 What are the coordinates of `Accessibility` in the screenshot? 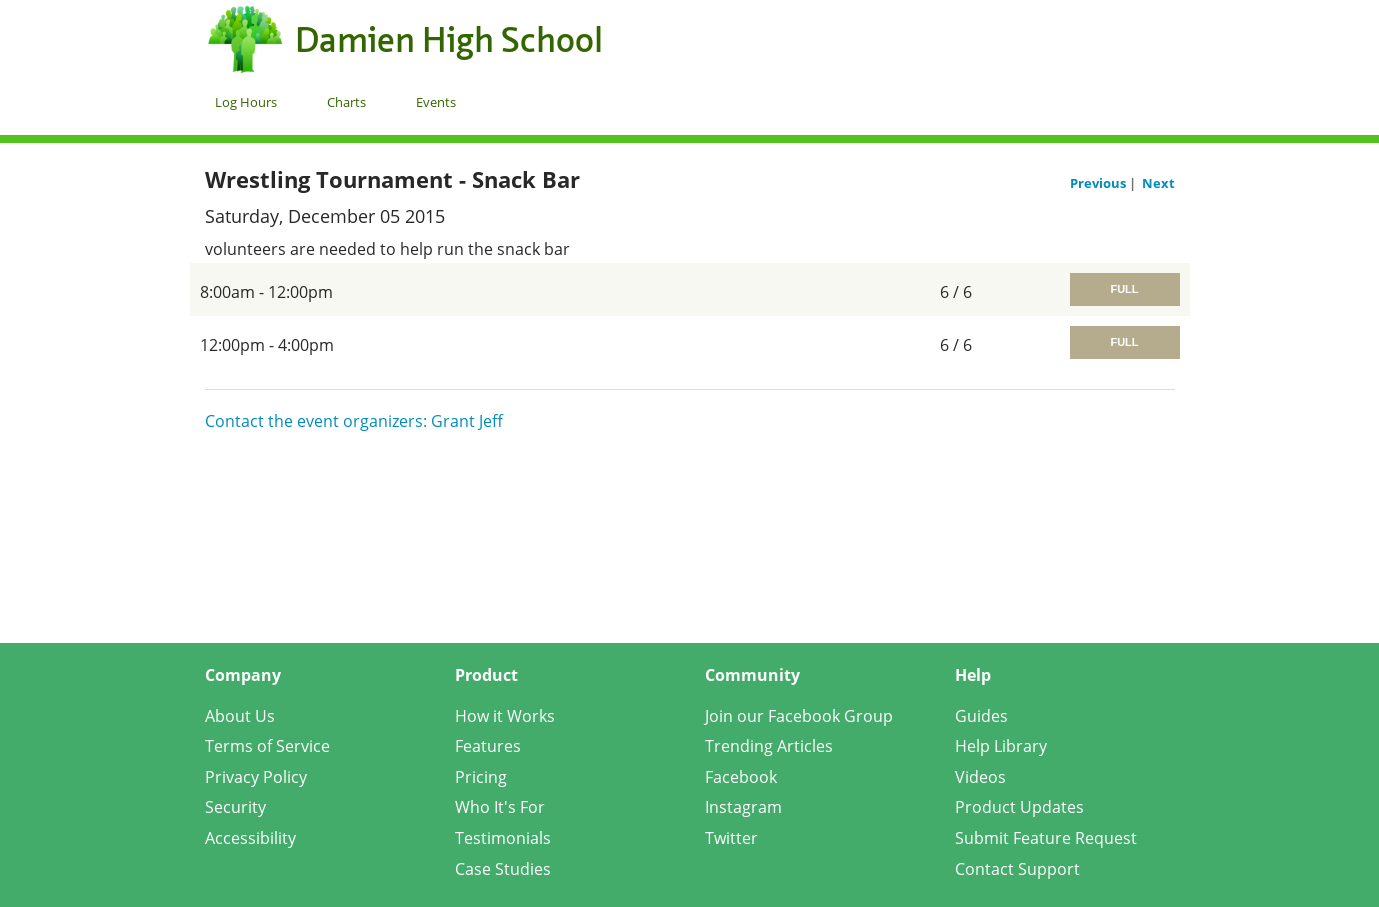 It's located at (250, 838).